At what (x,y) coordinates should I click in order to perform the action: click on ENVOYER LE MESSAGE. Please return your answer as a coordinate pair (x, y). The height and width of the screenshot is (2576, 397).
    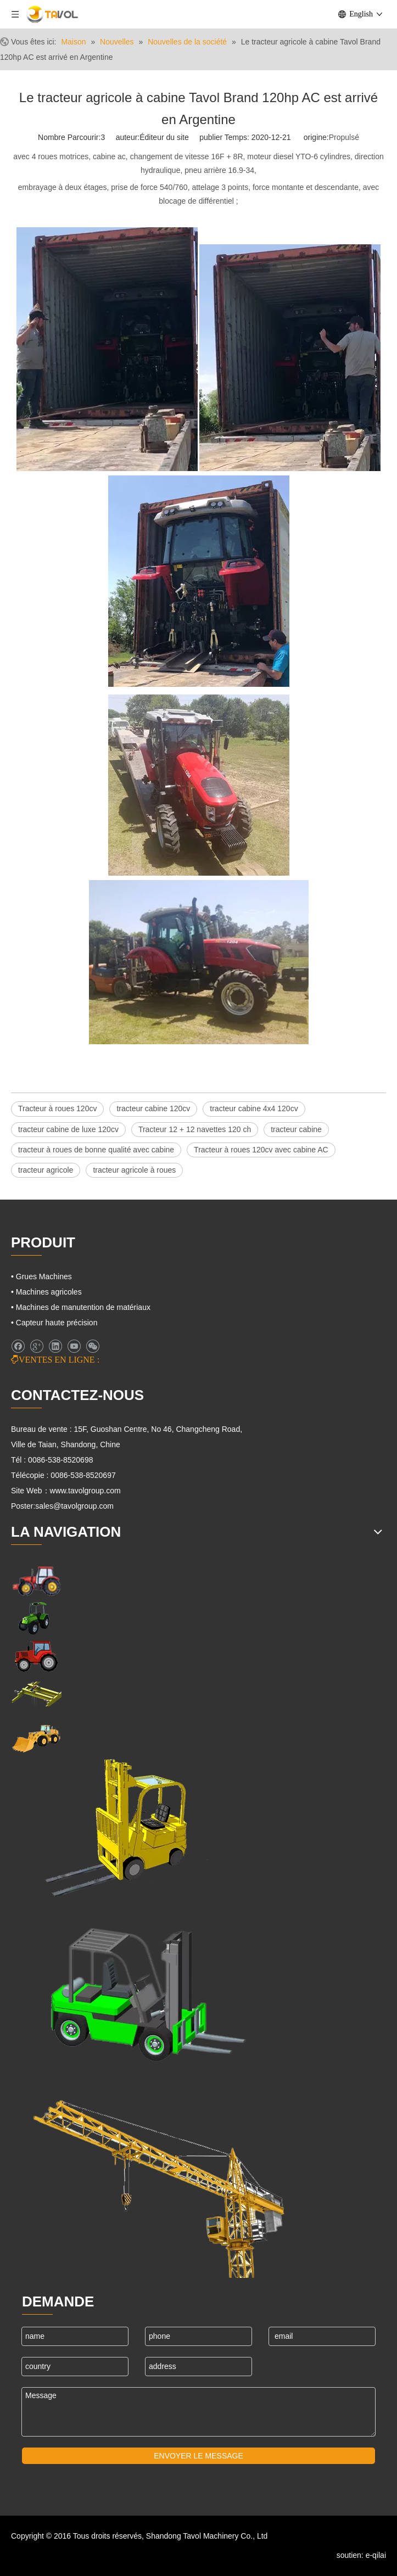
    Looking at the image, I should click on (198, 2455).